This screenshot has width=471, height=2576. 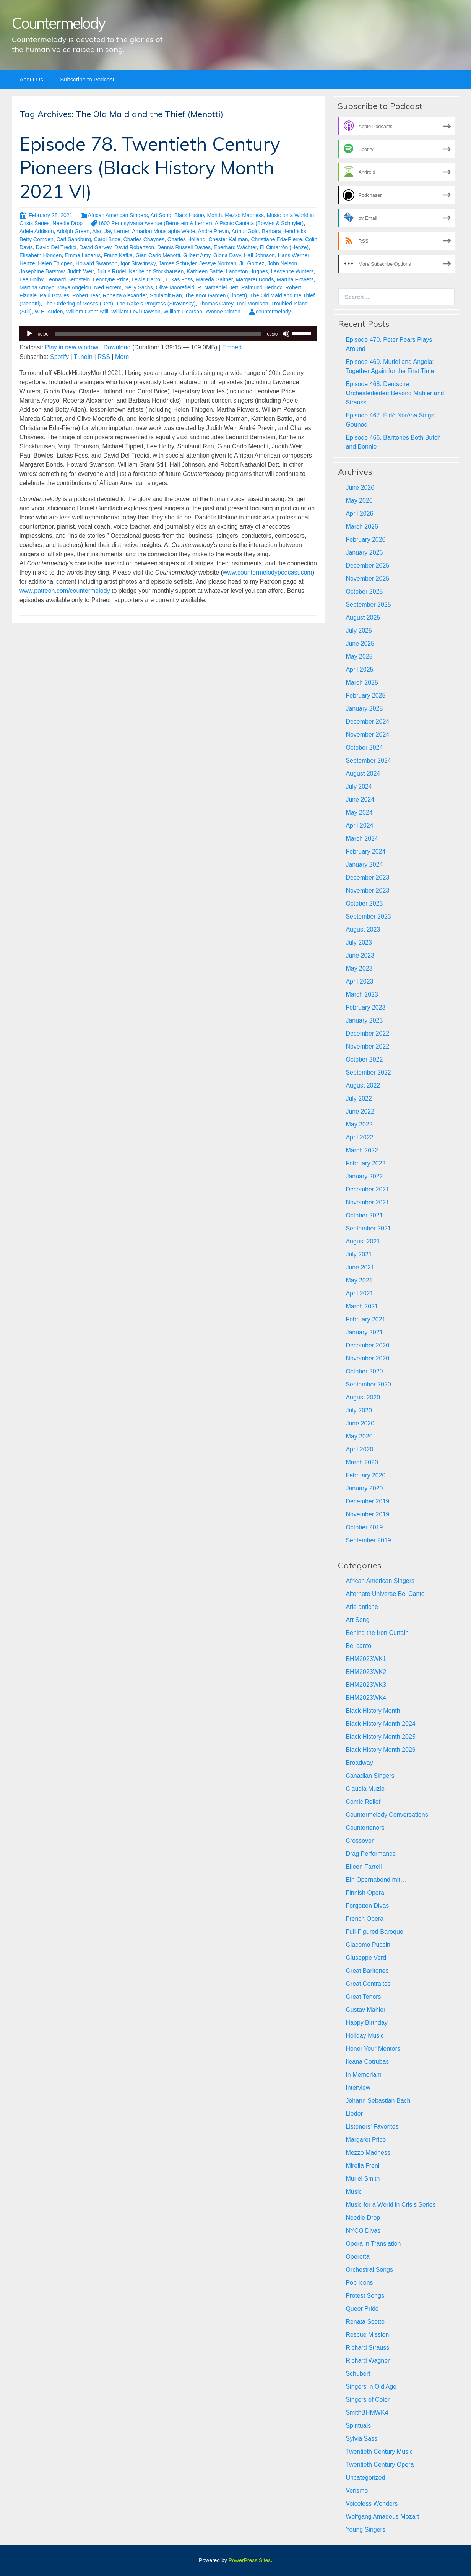 What do you see at coordinates (367, 877) in the screenshot?
I see `December 2023` at bounding box center [367, 877].